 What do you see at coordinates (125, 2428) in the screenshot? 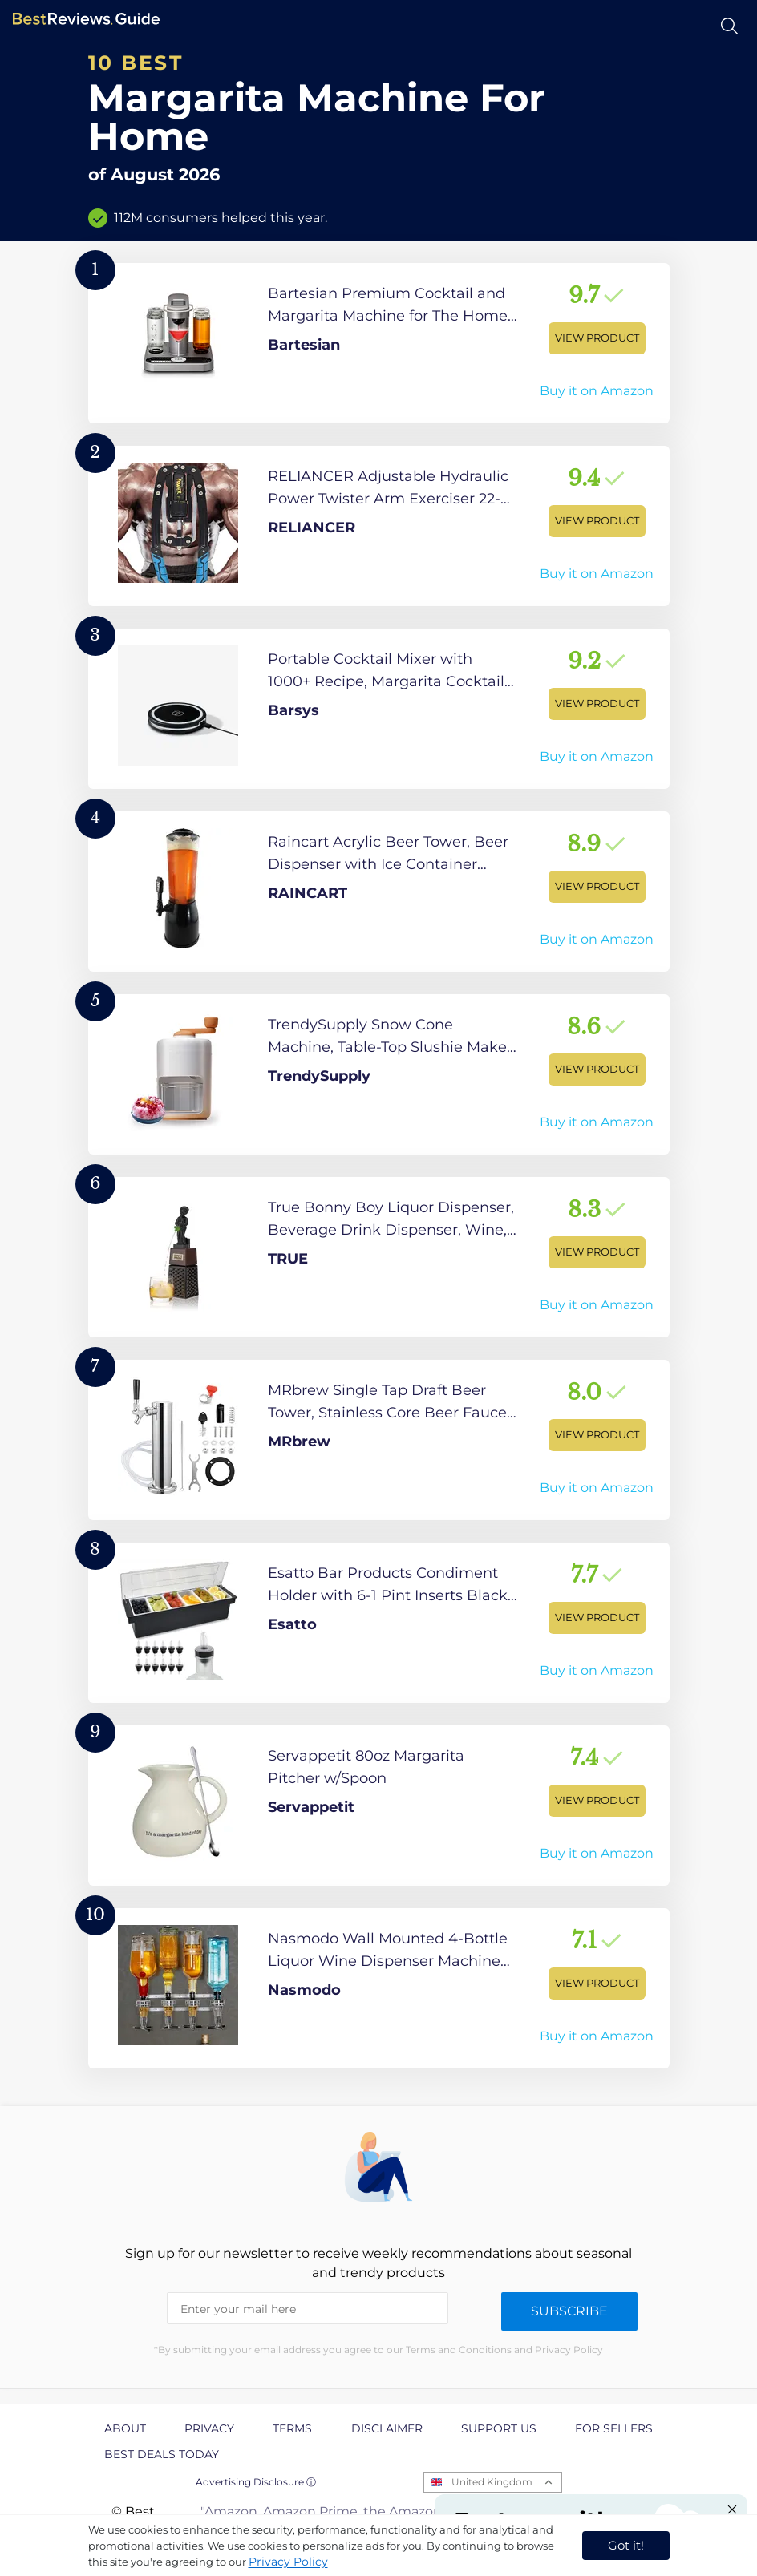
I see `About [explore About page]` at bounding box center [125, 2428].